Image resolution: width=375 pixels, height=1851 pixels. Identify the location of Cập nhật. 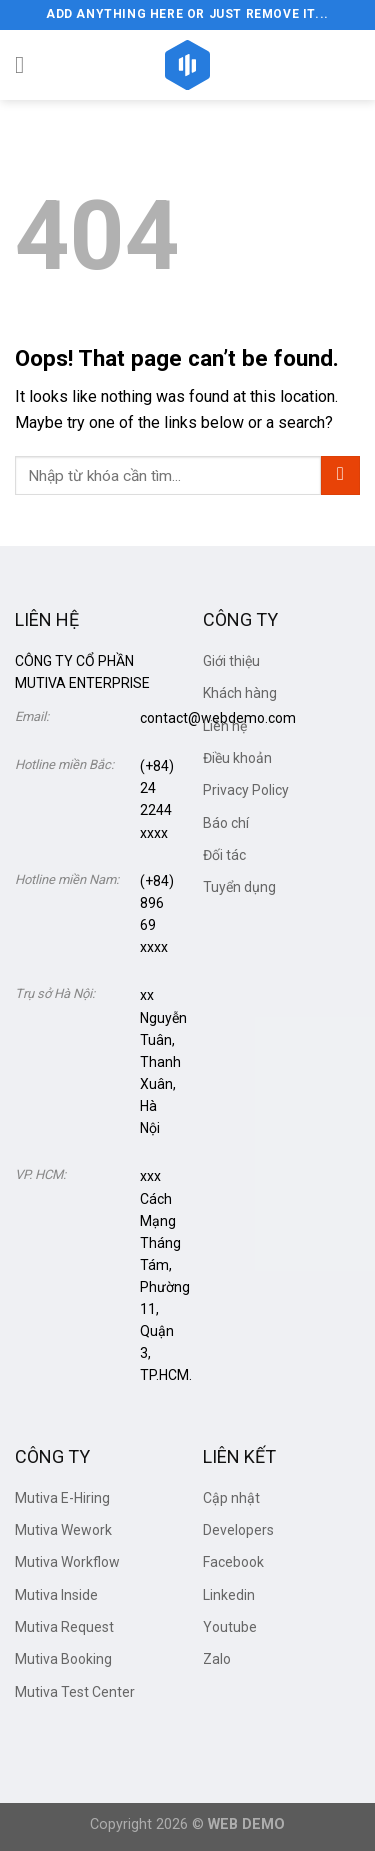
(231, 1498).